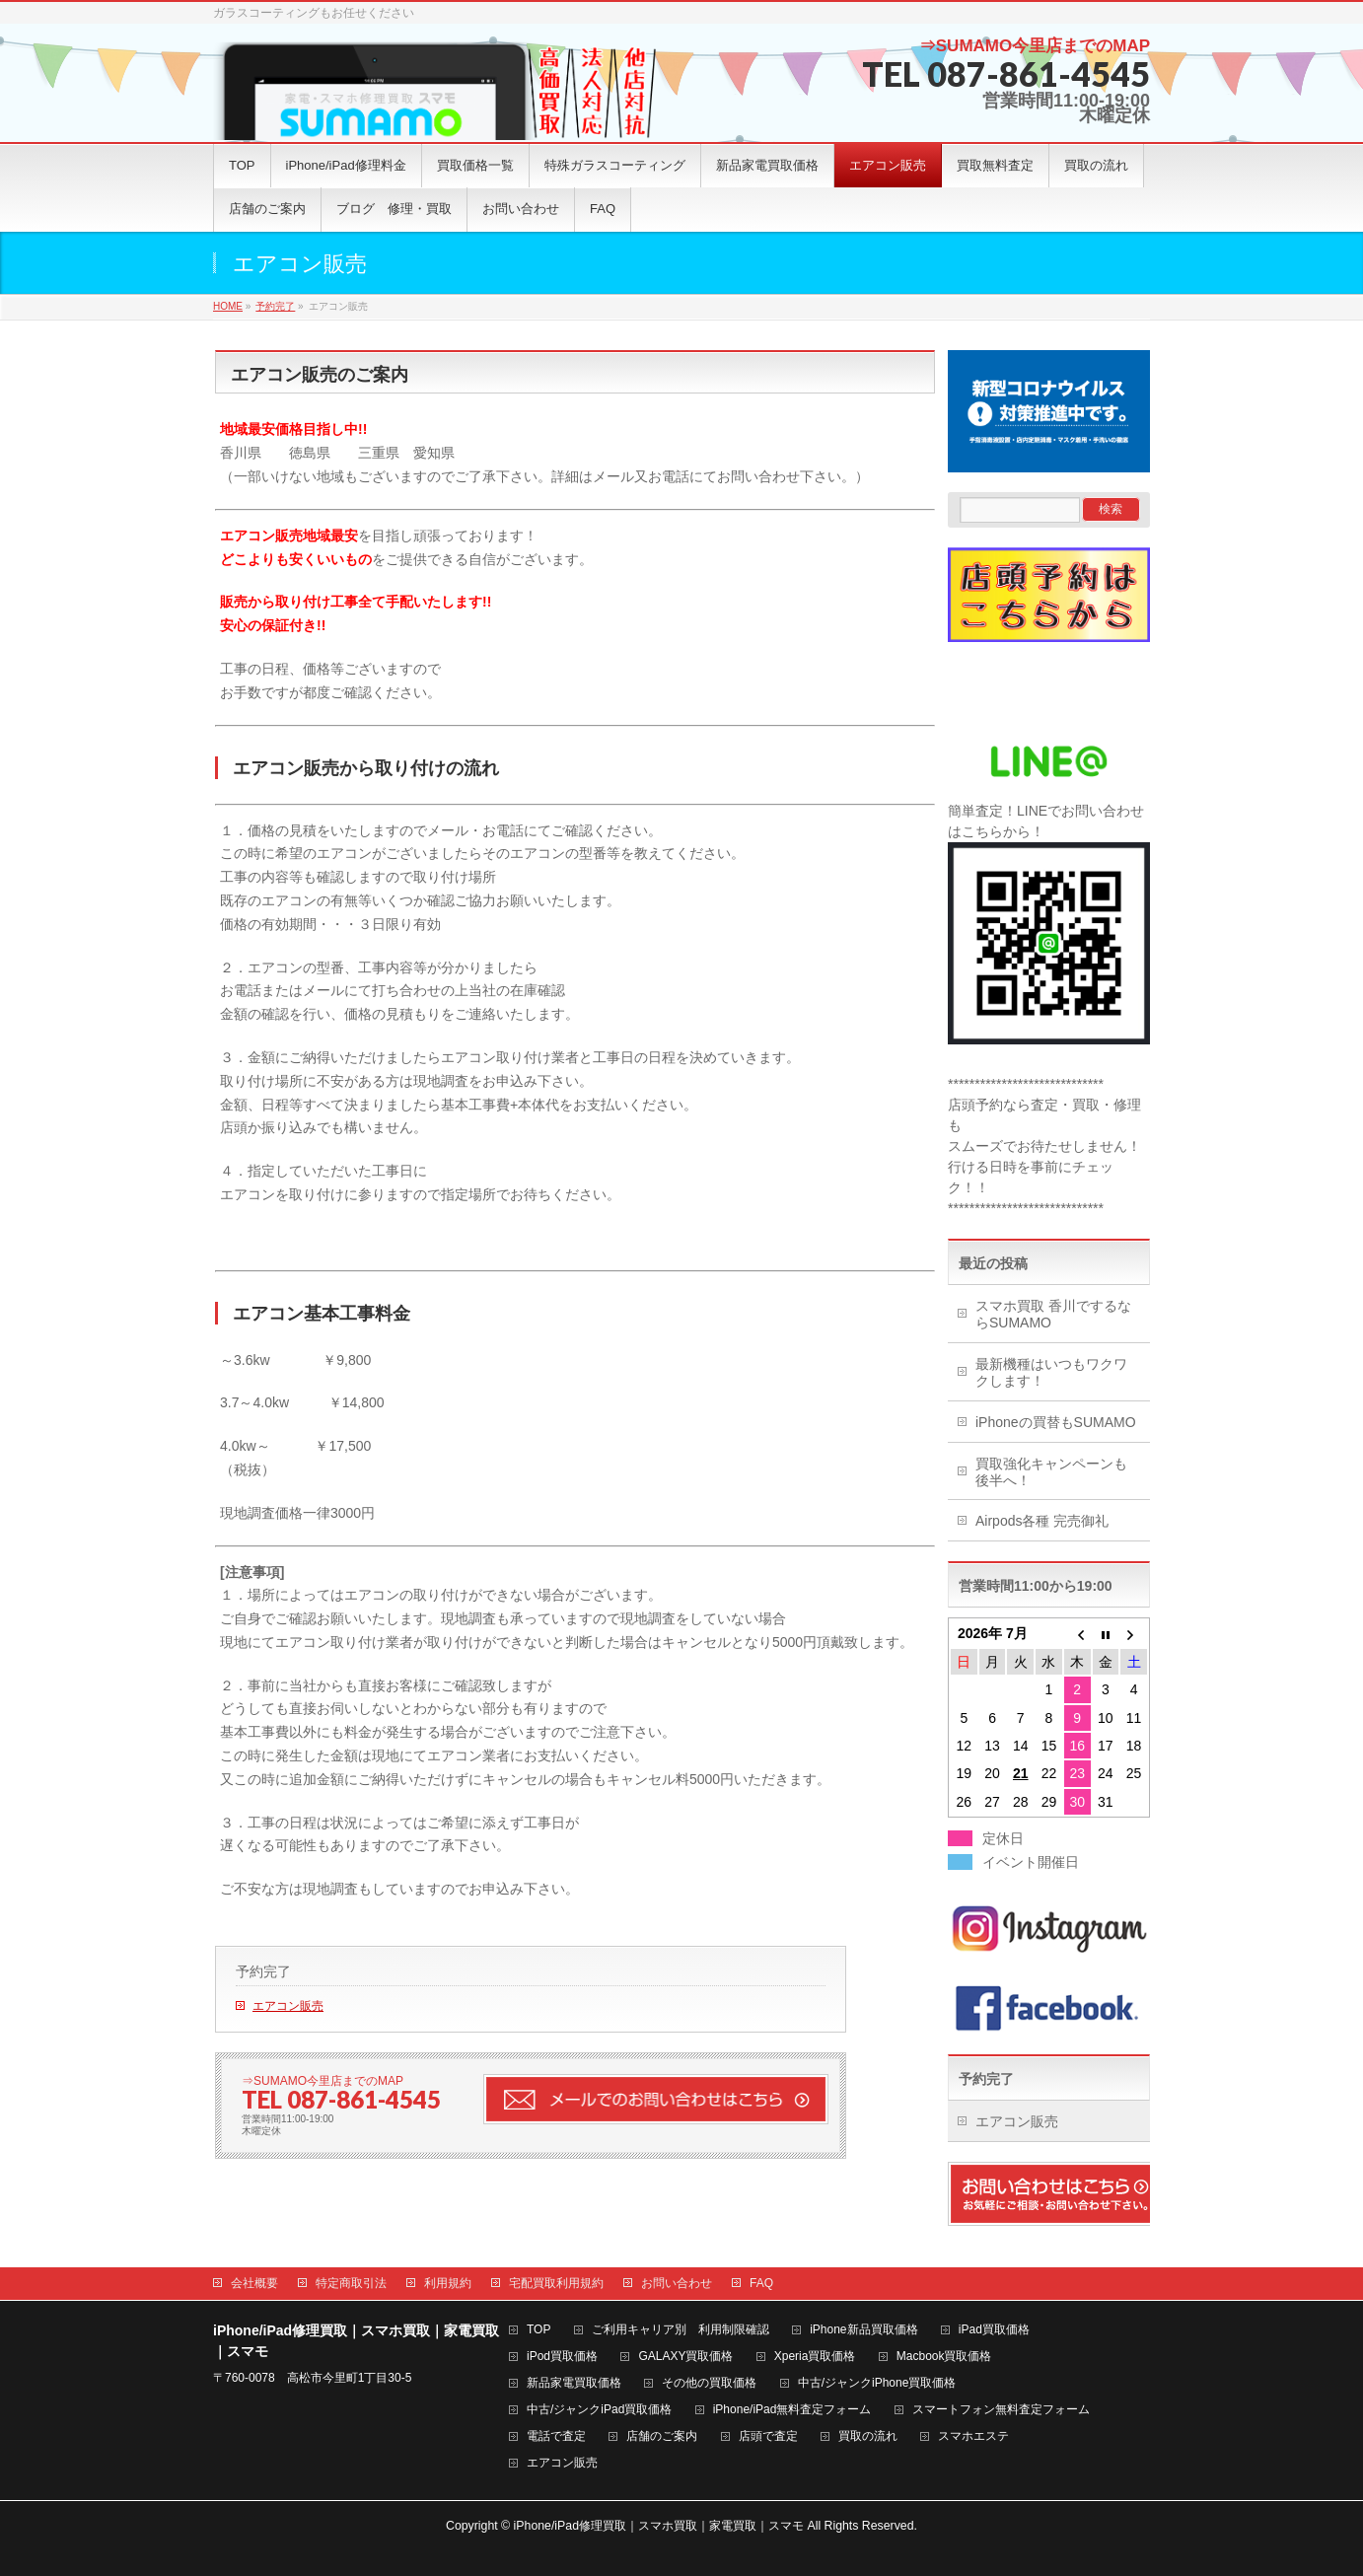 The height and width of the screenshot is (2576, 1363). Describe the element at coordinates (1001, 2409) in the screenshot. I see `スマートフォン無料査定フォーム` at that location.